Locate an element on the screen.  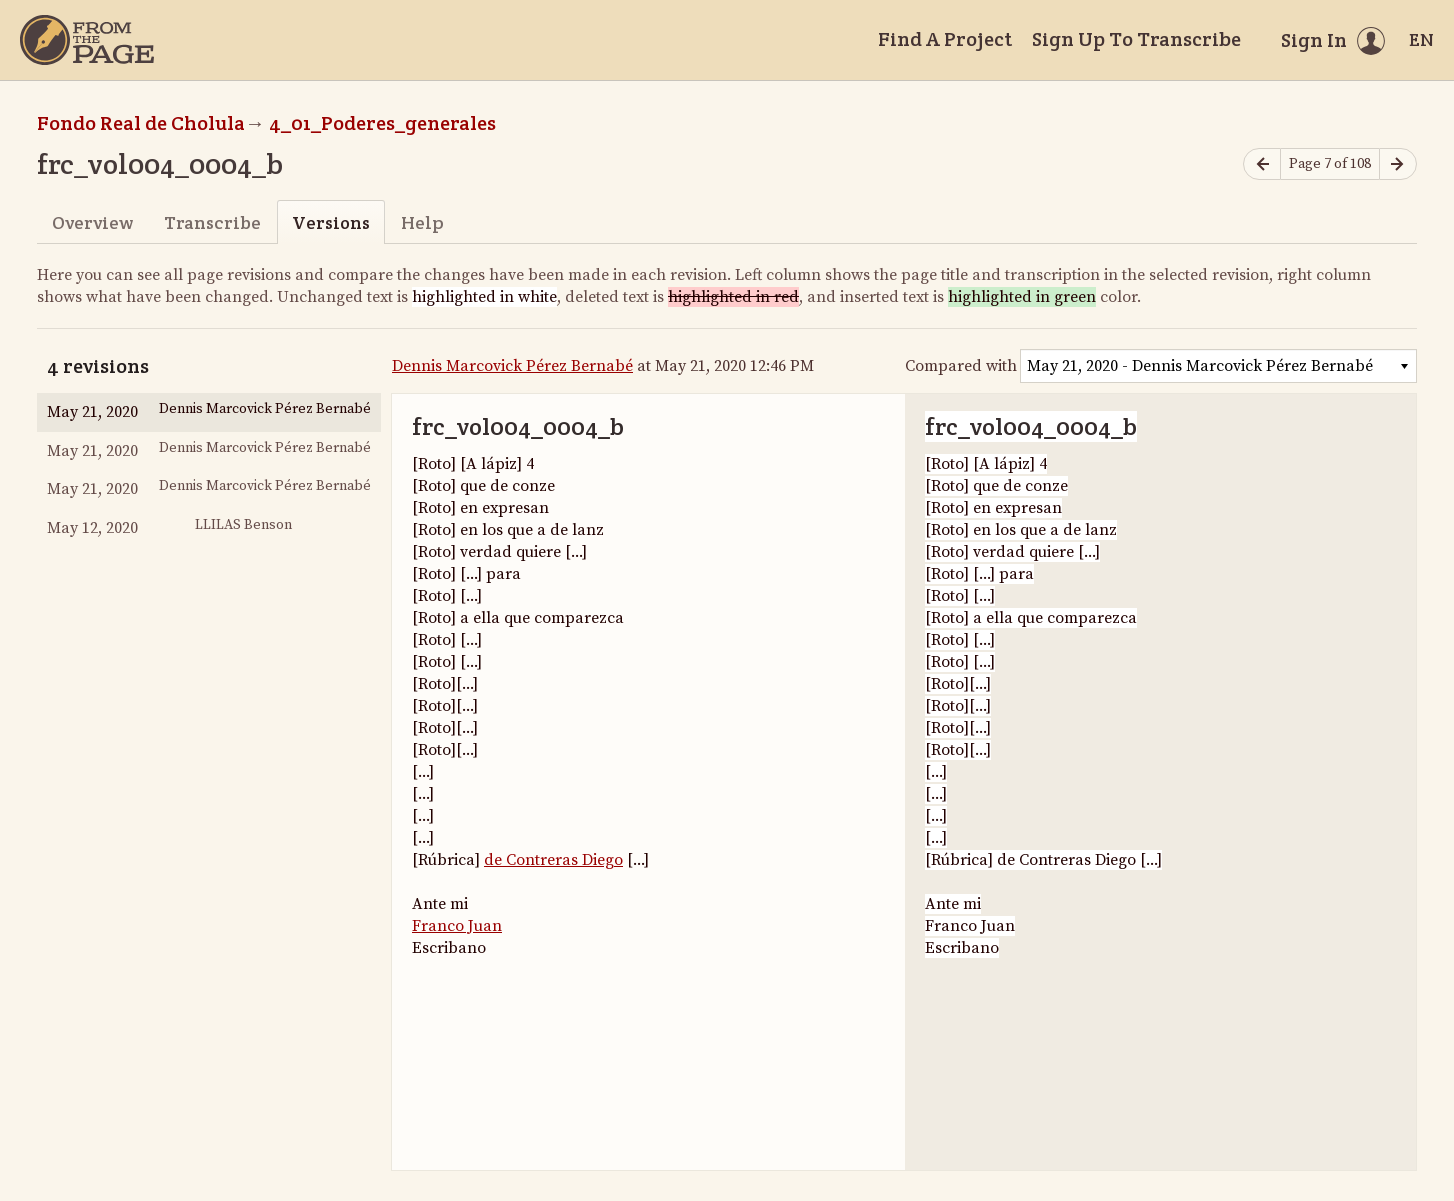
[Next page] is located at coordinates (1398, 164).